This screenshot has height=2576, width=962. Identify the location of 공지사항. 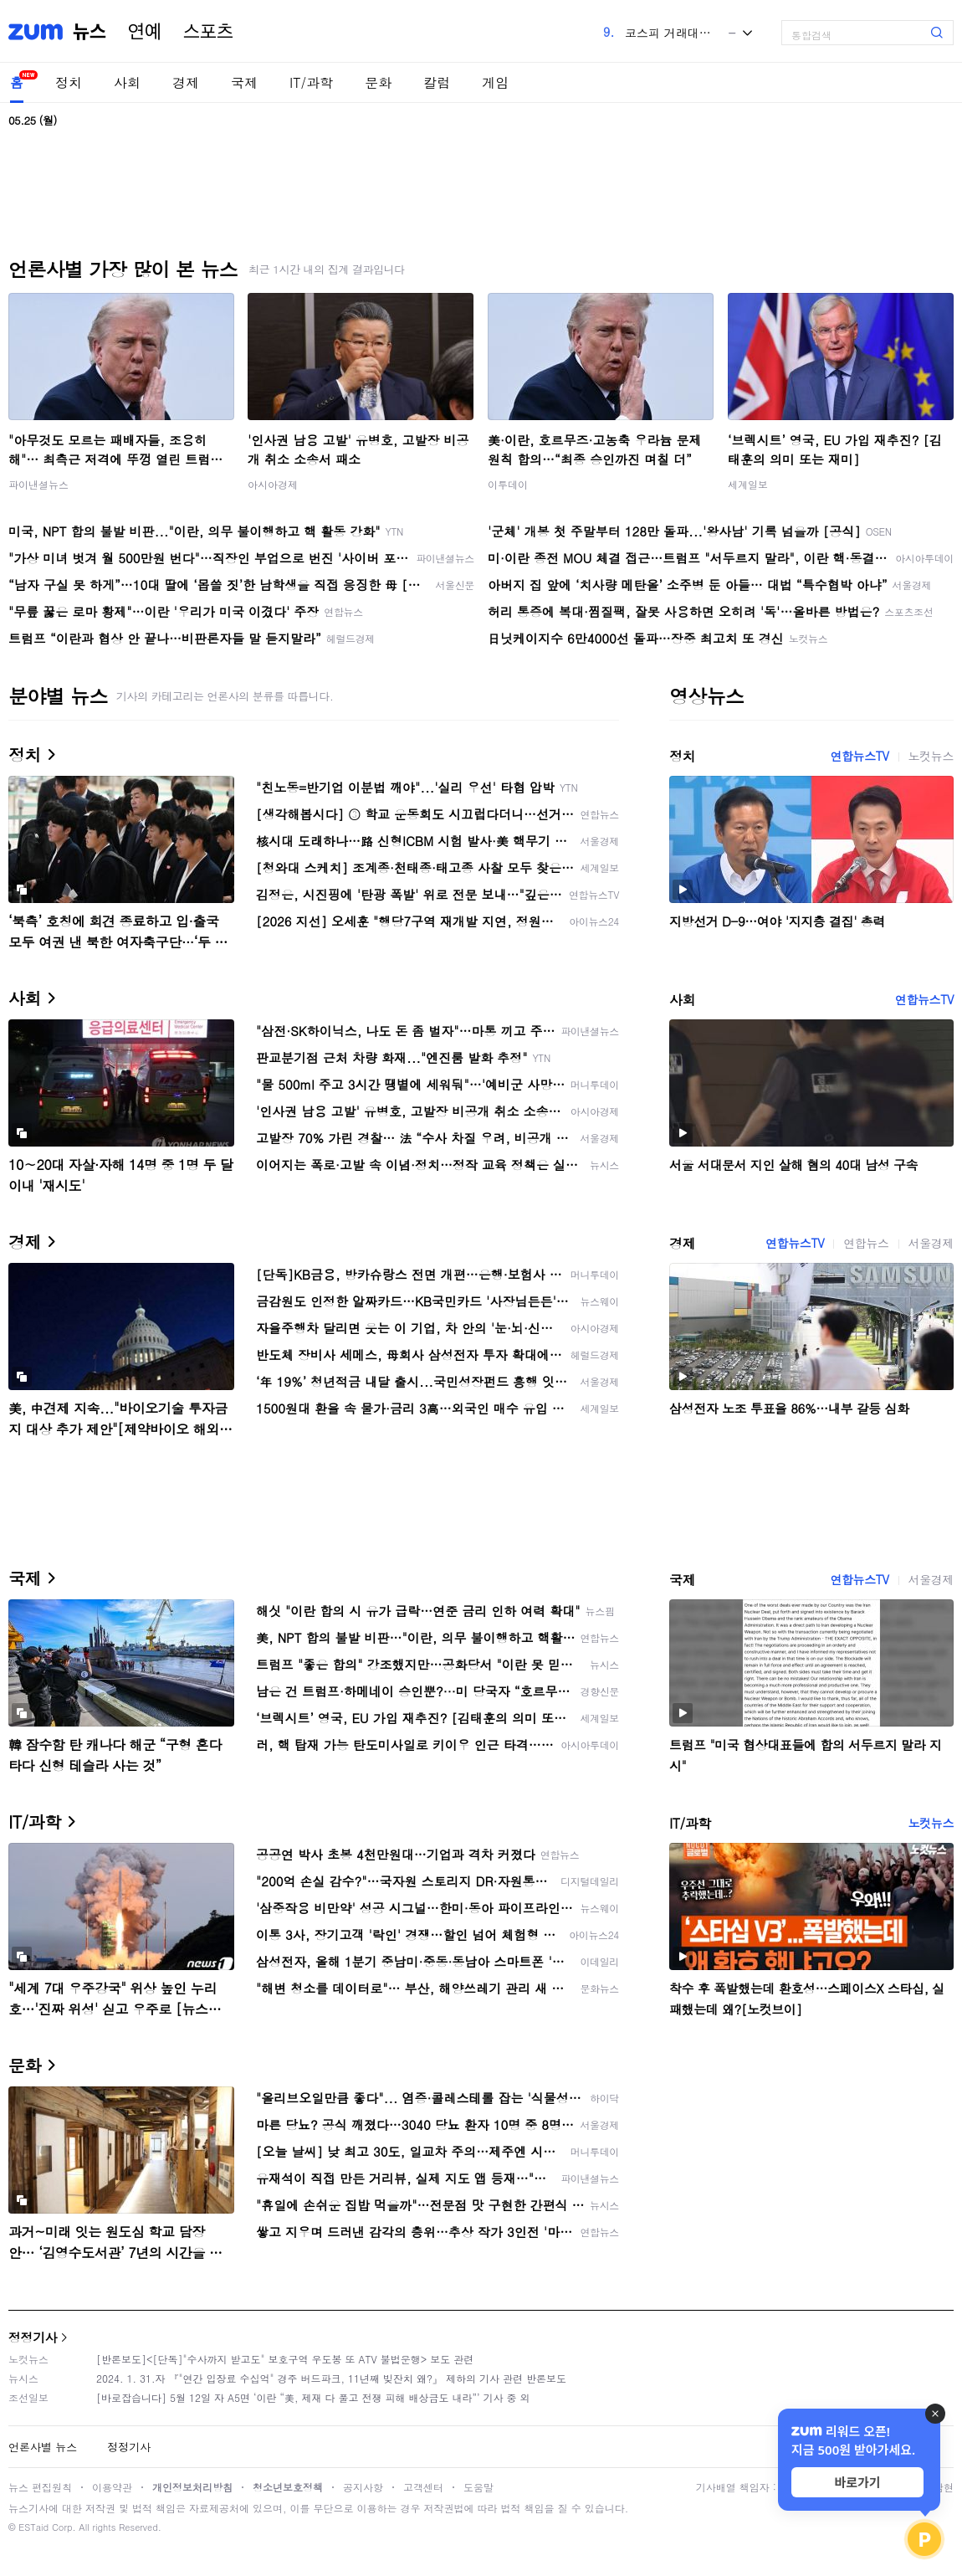
(363, 2487).